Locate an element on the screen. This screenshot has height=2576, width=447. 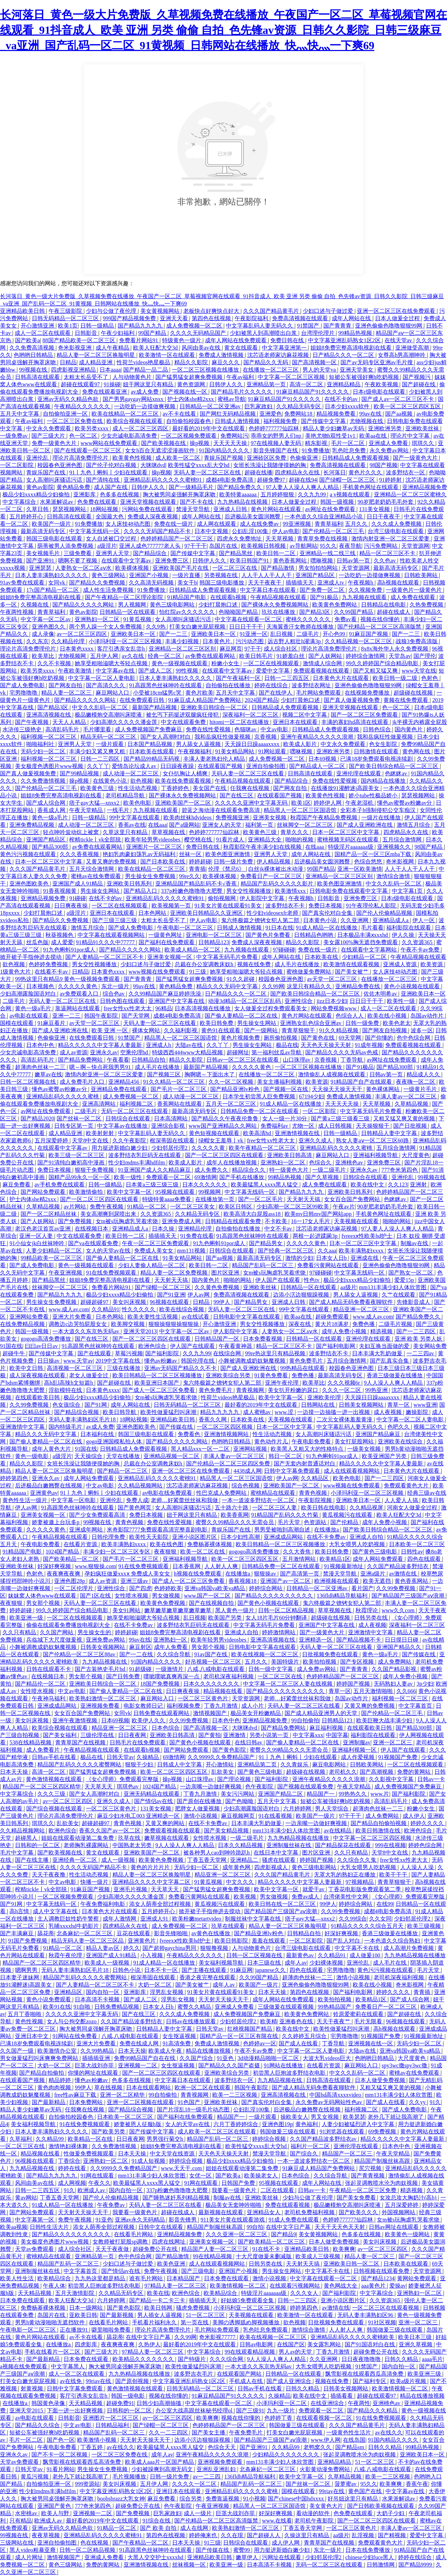
中文字幕一区二区人妻电影 is located at coordinates (102, 678).